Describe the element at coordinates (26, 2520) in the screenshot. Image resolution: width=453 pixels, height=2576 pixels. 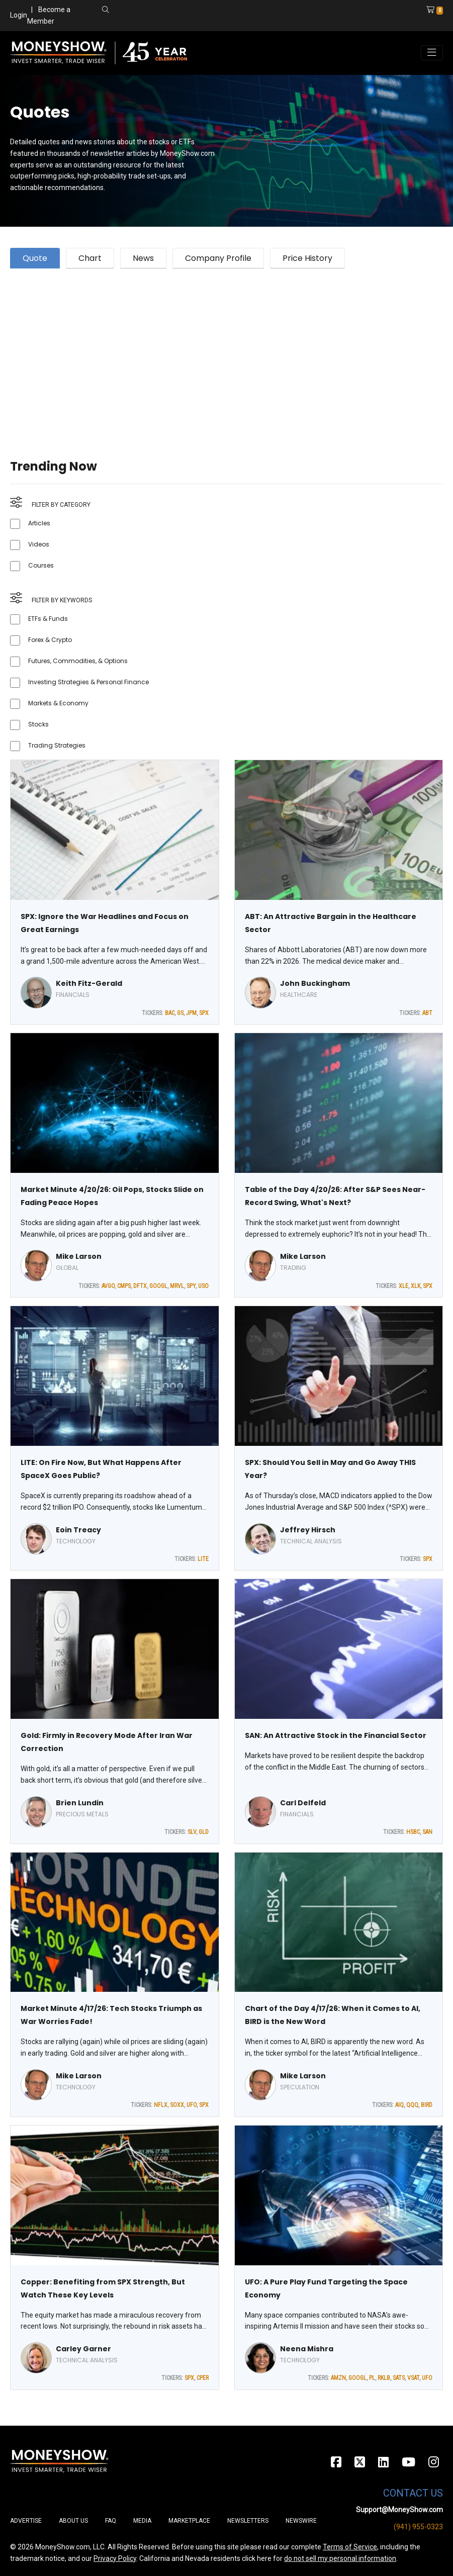
I see `Advertise` at that location.